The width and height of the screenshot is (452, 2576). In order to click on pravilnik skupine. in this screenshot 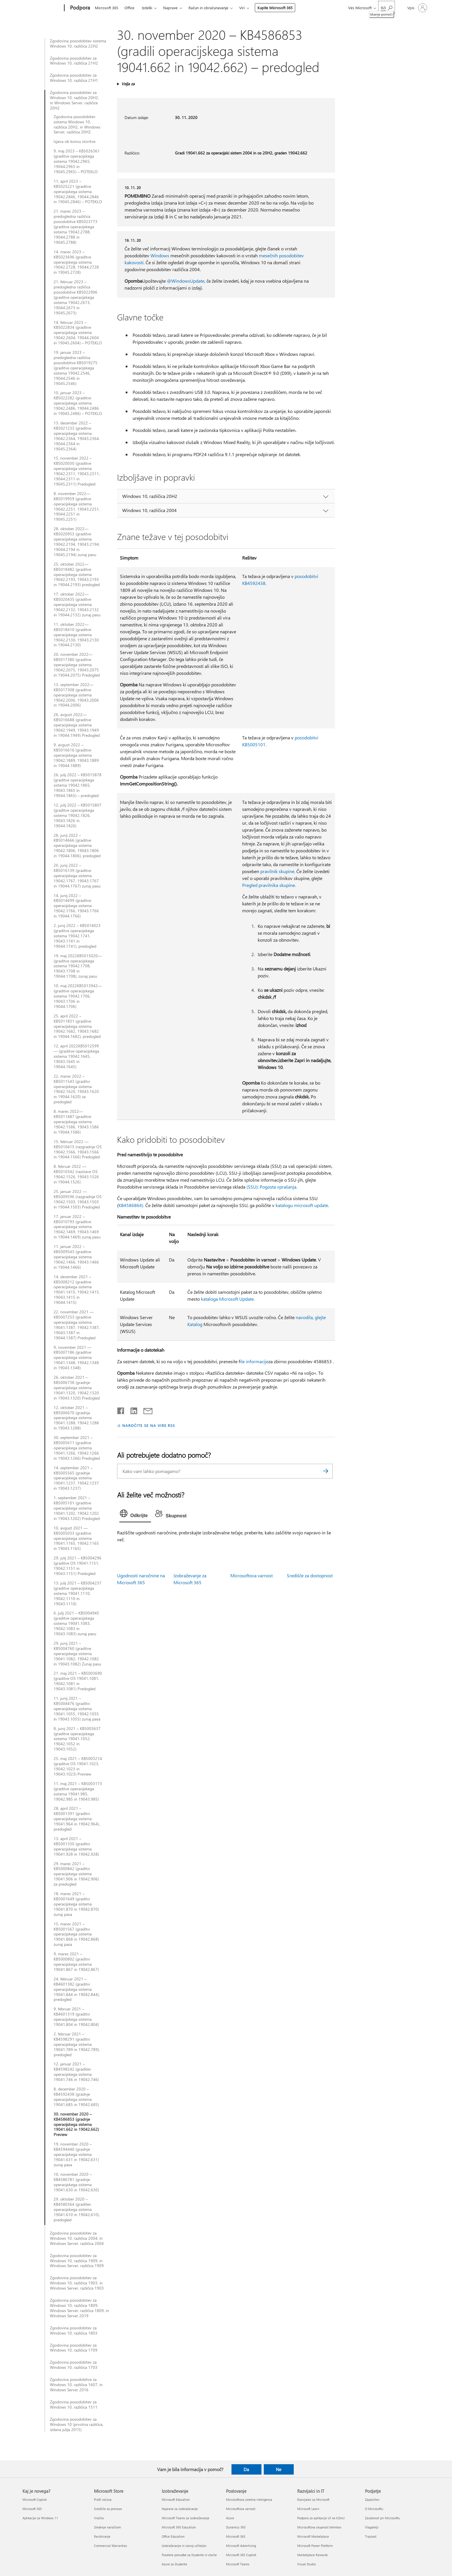, I will do `click(277, 871)`.